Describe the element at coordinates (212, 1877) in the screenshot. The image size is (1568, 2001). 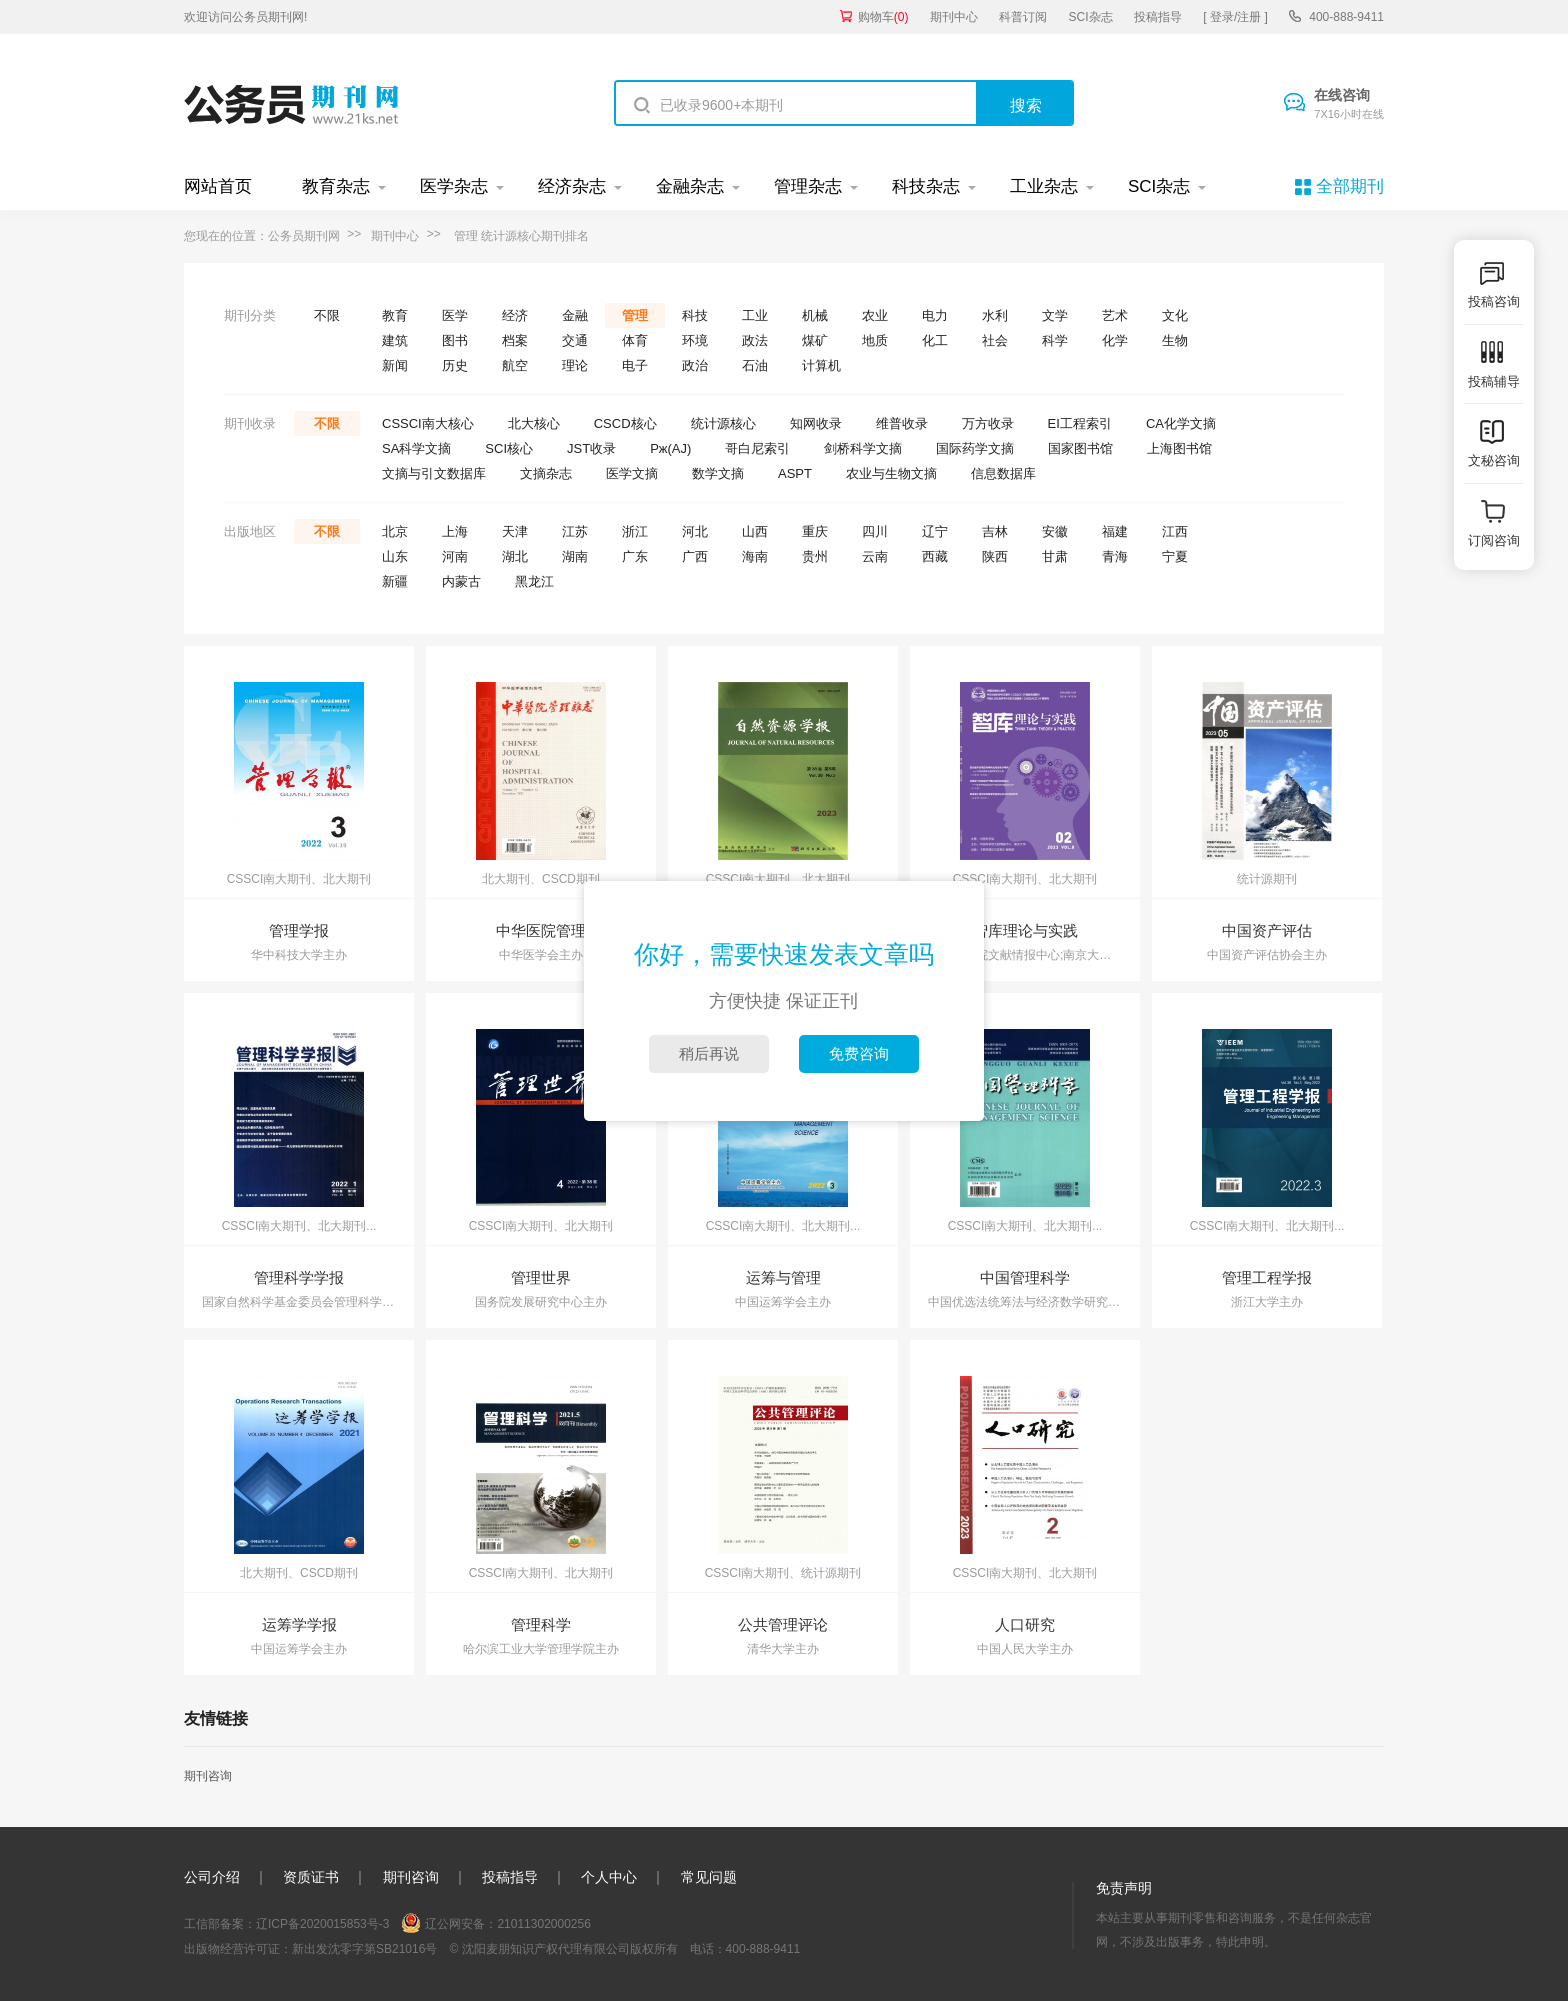
I see `公司介绍` at that location.